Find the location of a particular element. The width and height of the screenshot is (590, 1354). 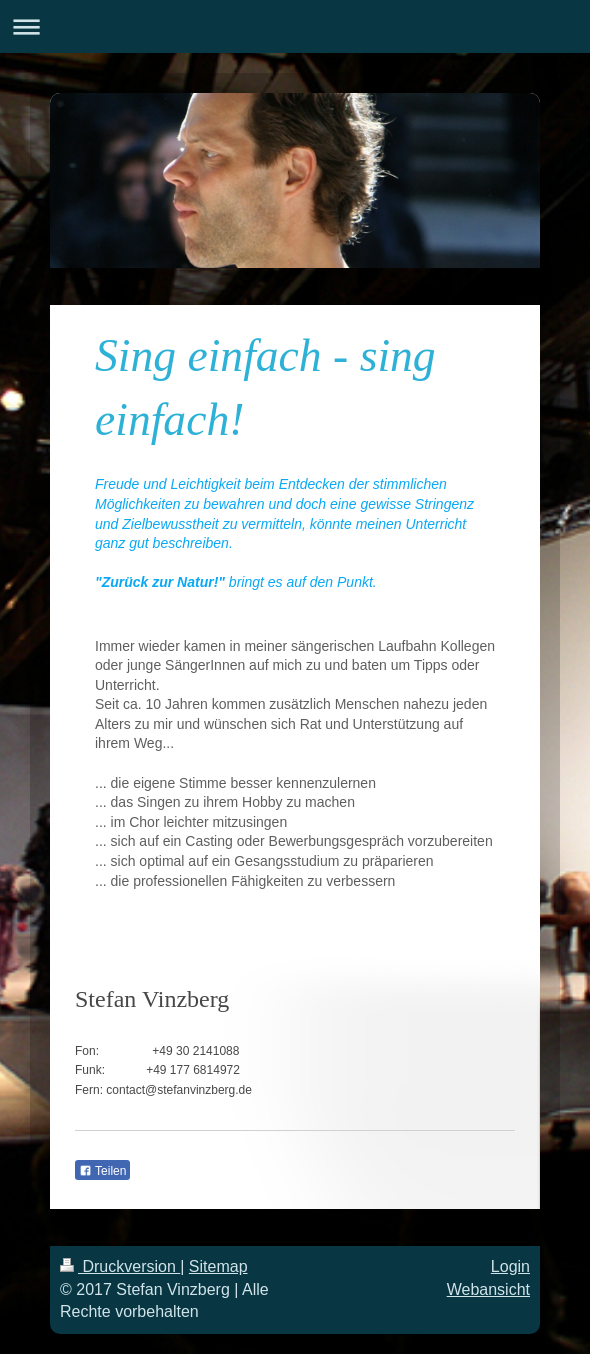

Webansicht is located at coordinates (488, 1289).